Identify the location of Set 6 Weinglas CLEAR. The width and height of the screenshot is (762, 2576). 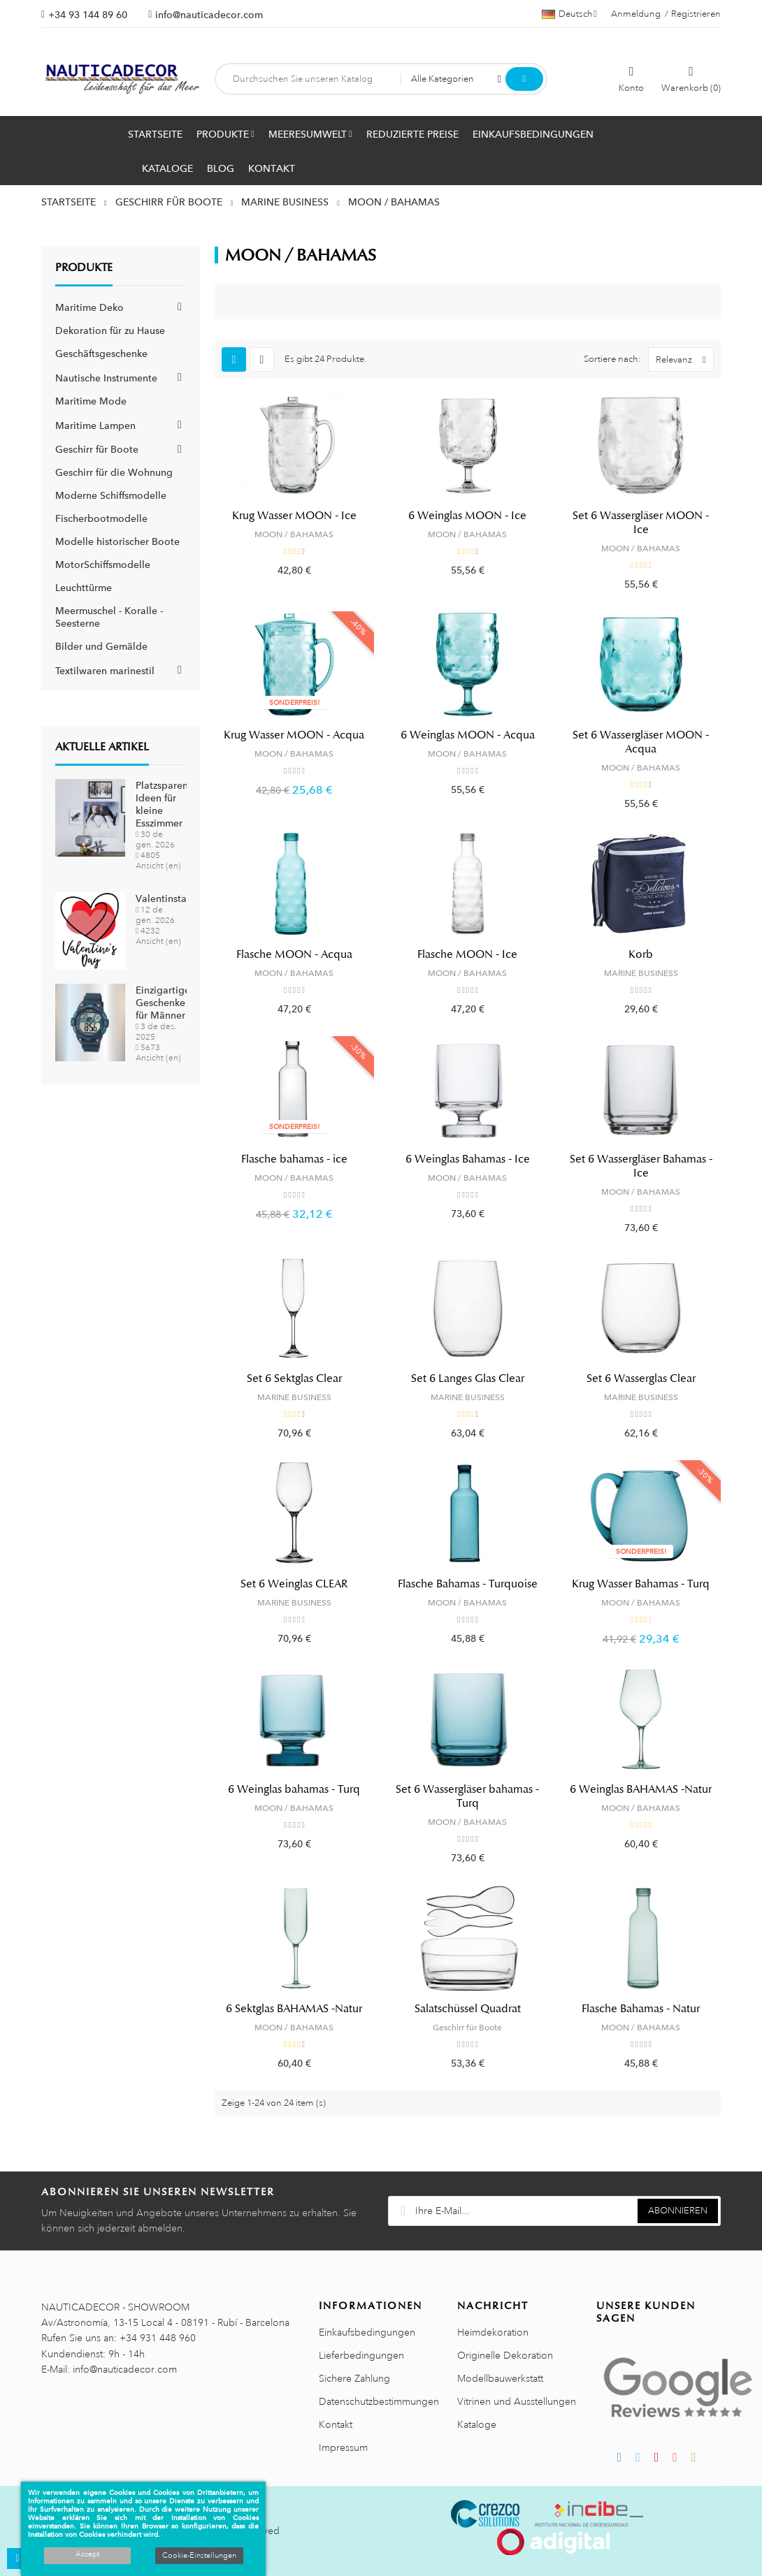
(293, 1584).